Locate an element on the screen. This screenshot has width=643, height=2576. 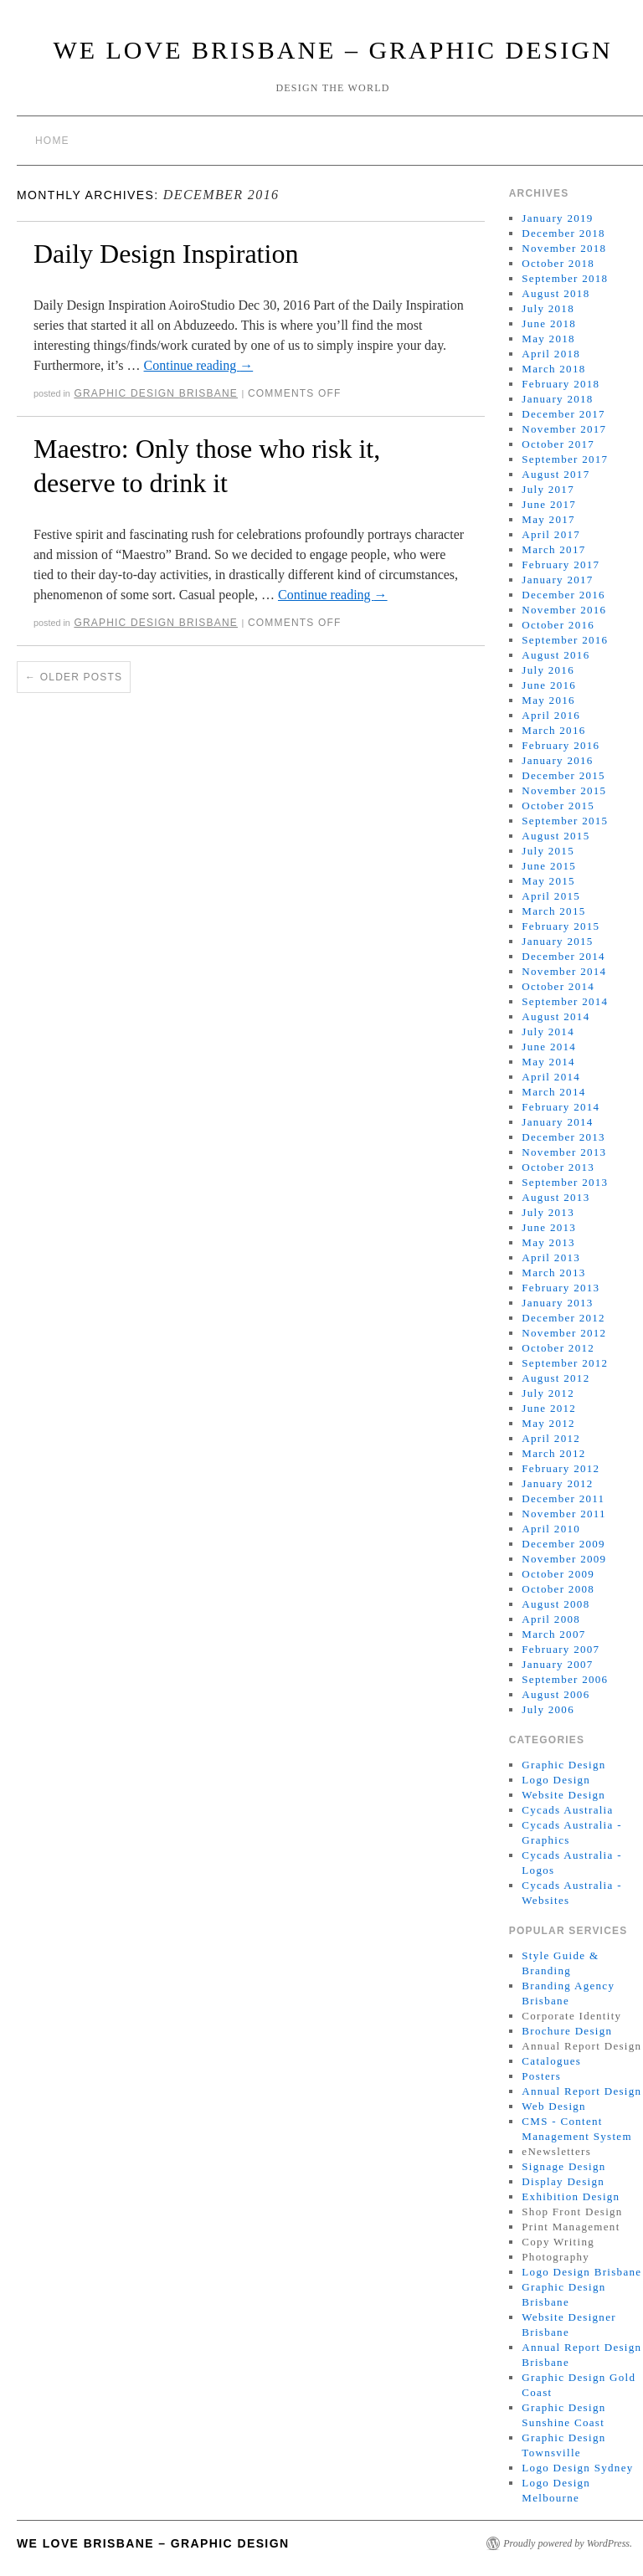
April 2012 is located at coordinates (551, 1438).